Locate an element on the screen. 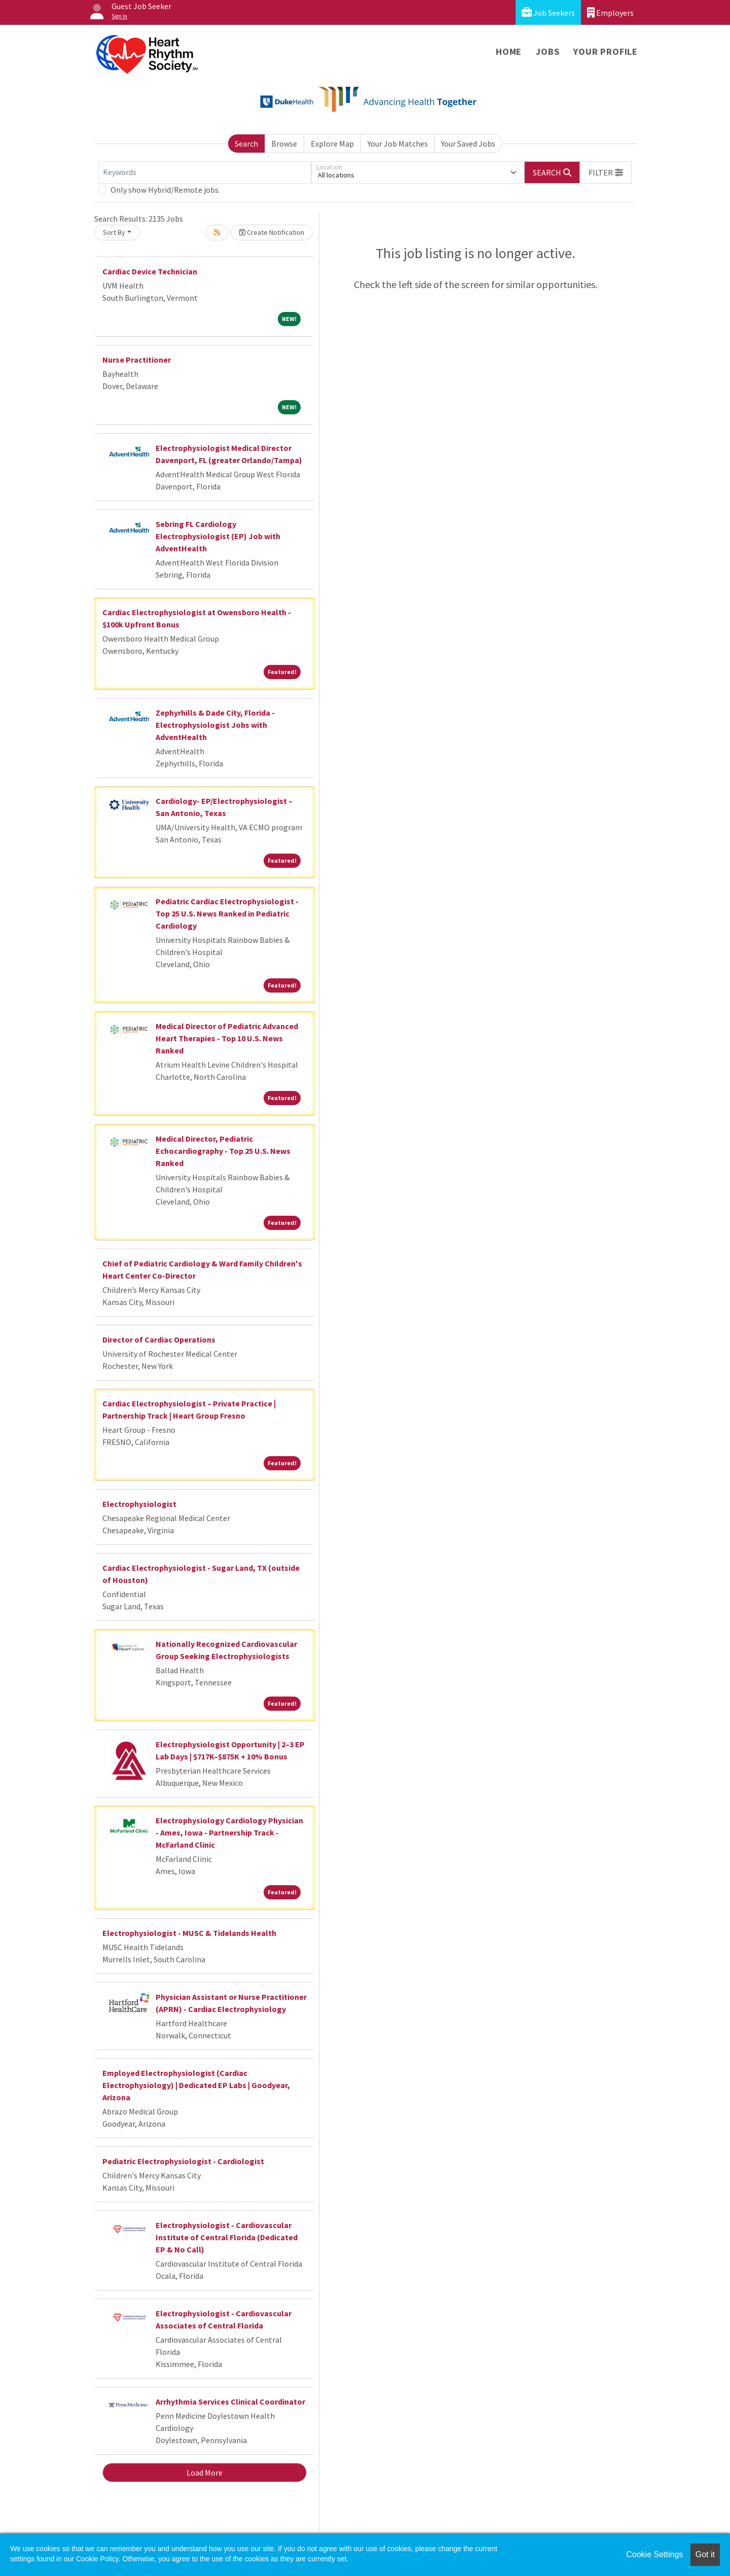 The width and height of the screenshot is (730, 2576). Your Job Matches is located at coordinates (398, 143).